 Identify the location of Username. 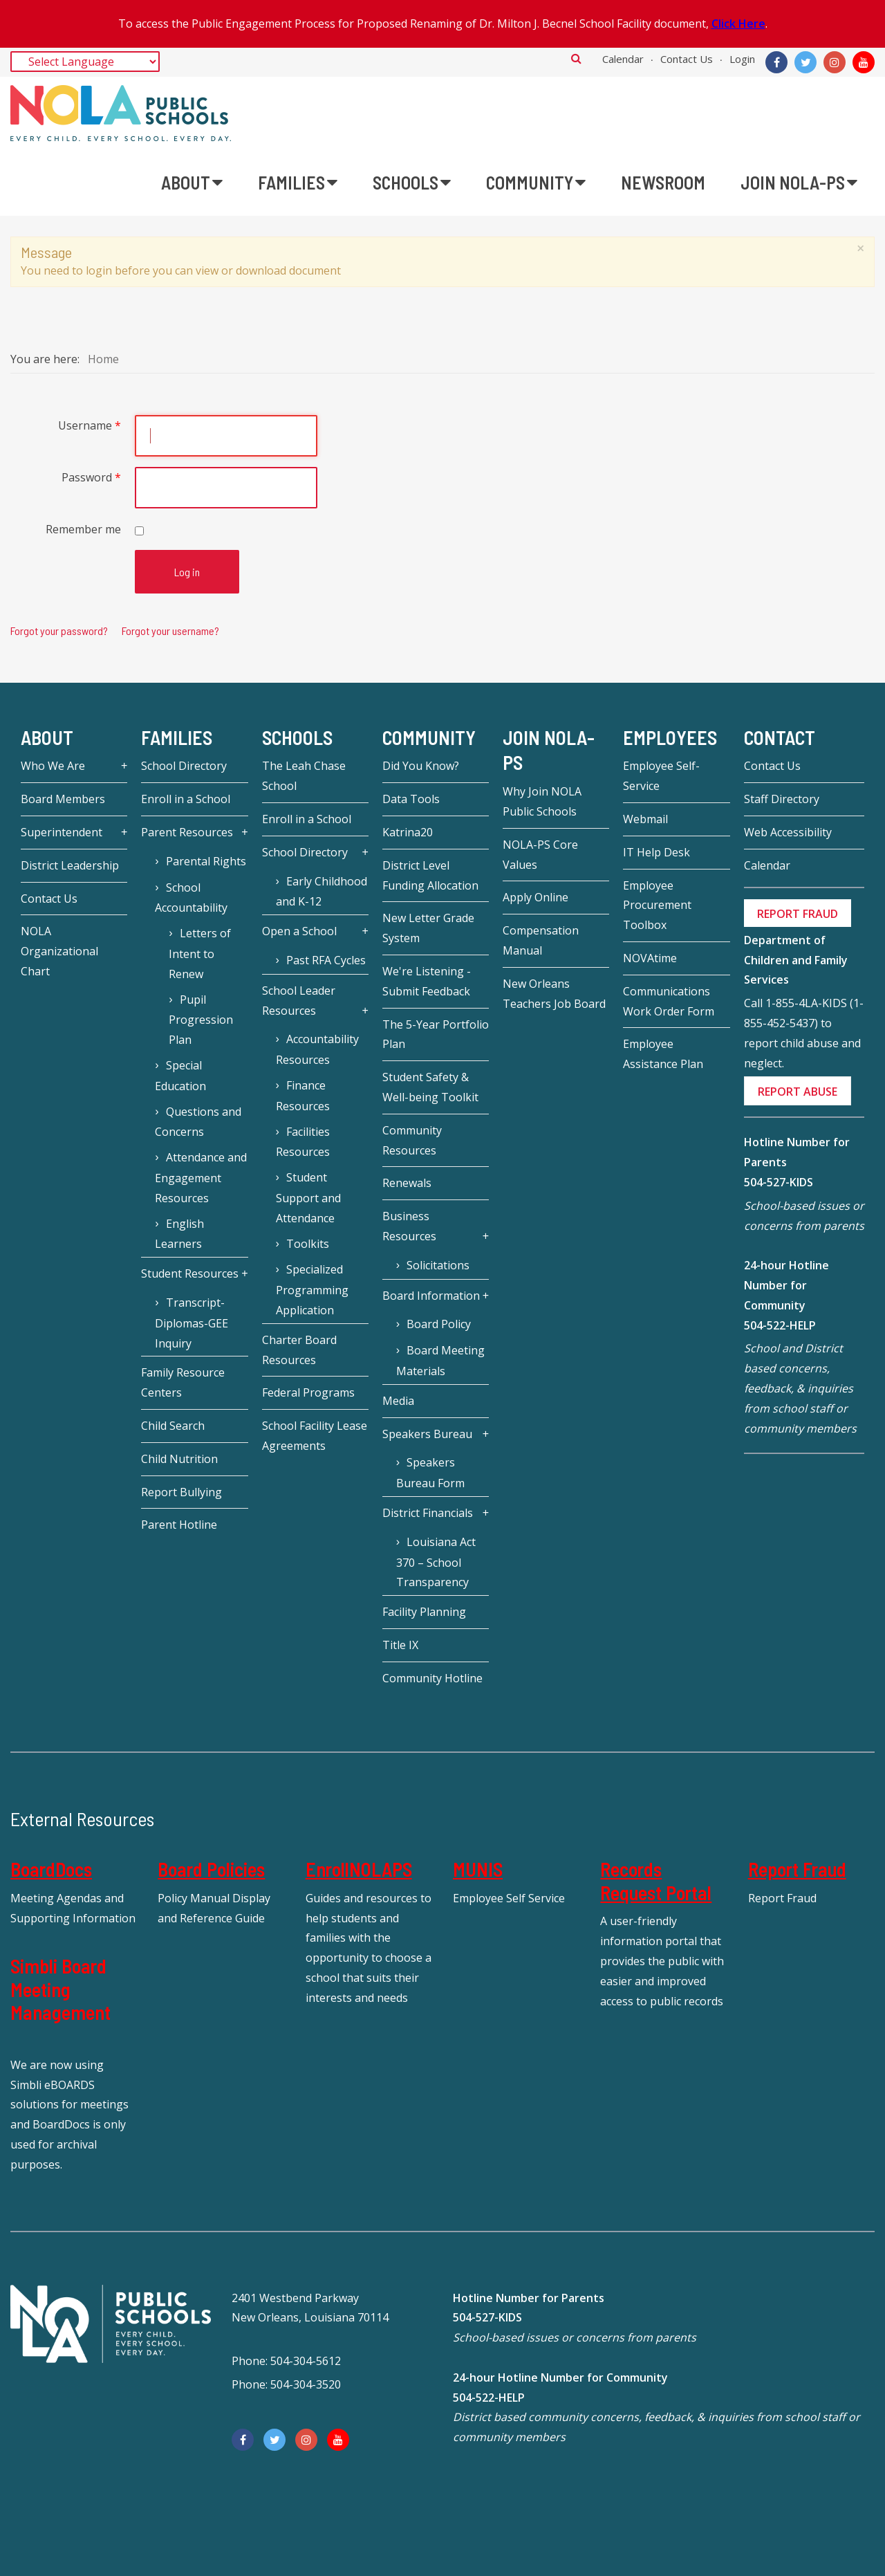
(89, 425).